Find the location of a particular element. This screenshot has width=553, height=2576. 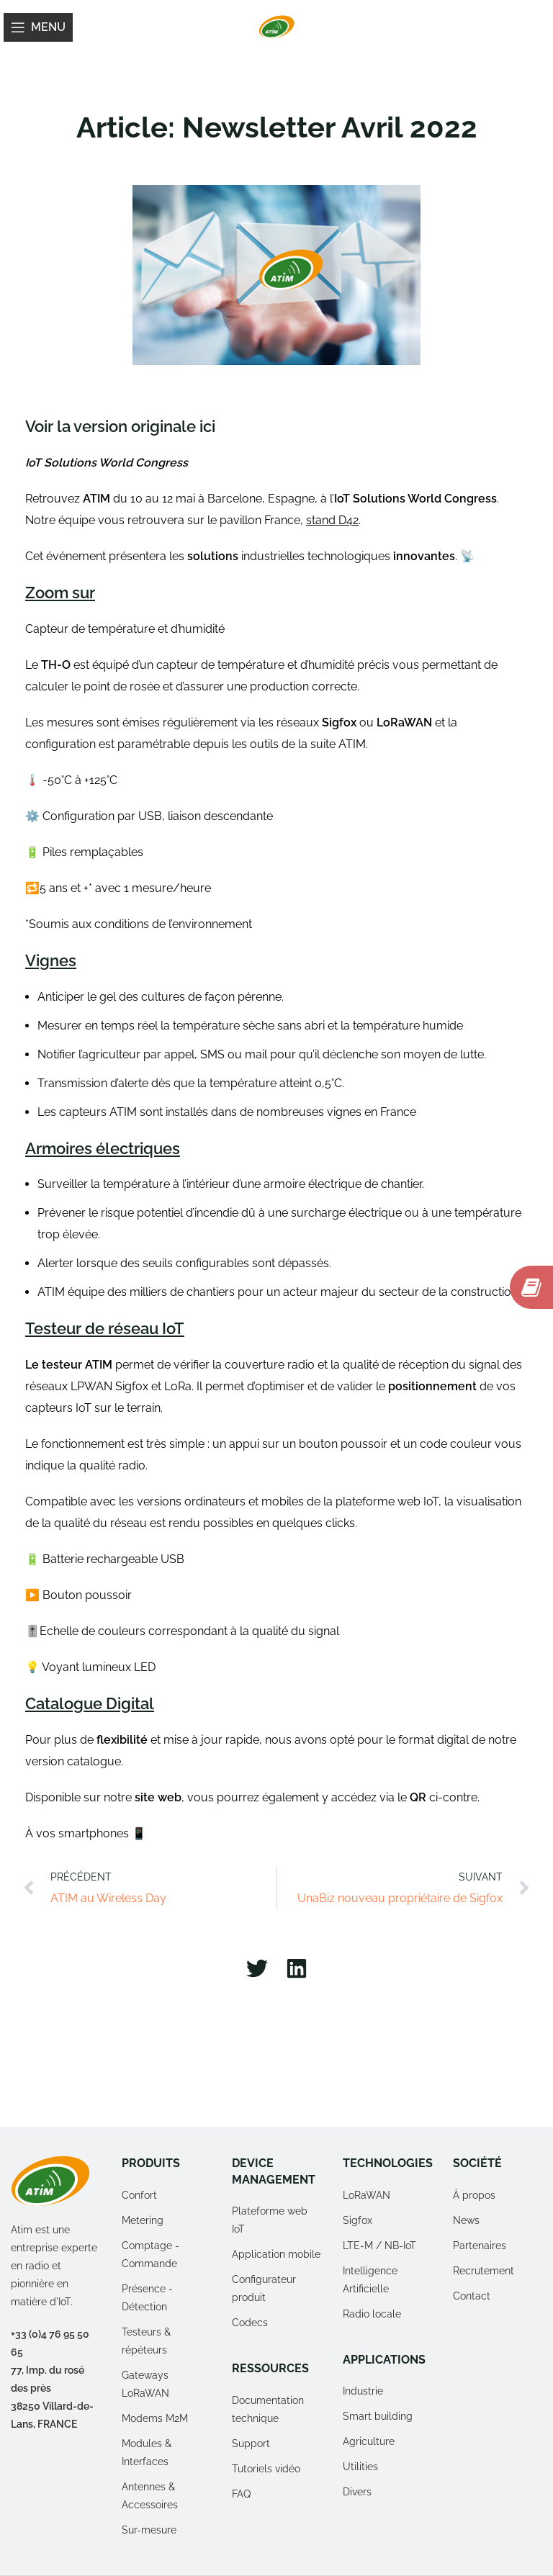

À propos is located at coordinates (474, 2195).